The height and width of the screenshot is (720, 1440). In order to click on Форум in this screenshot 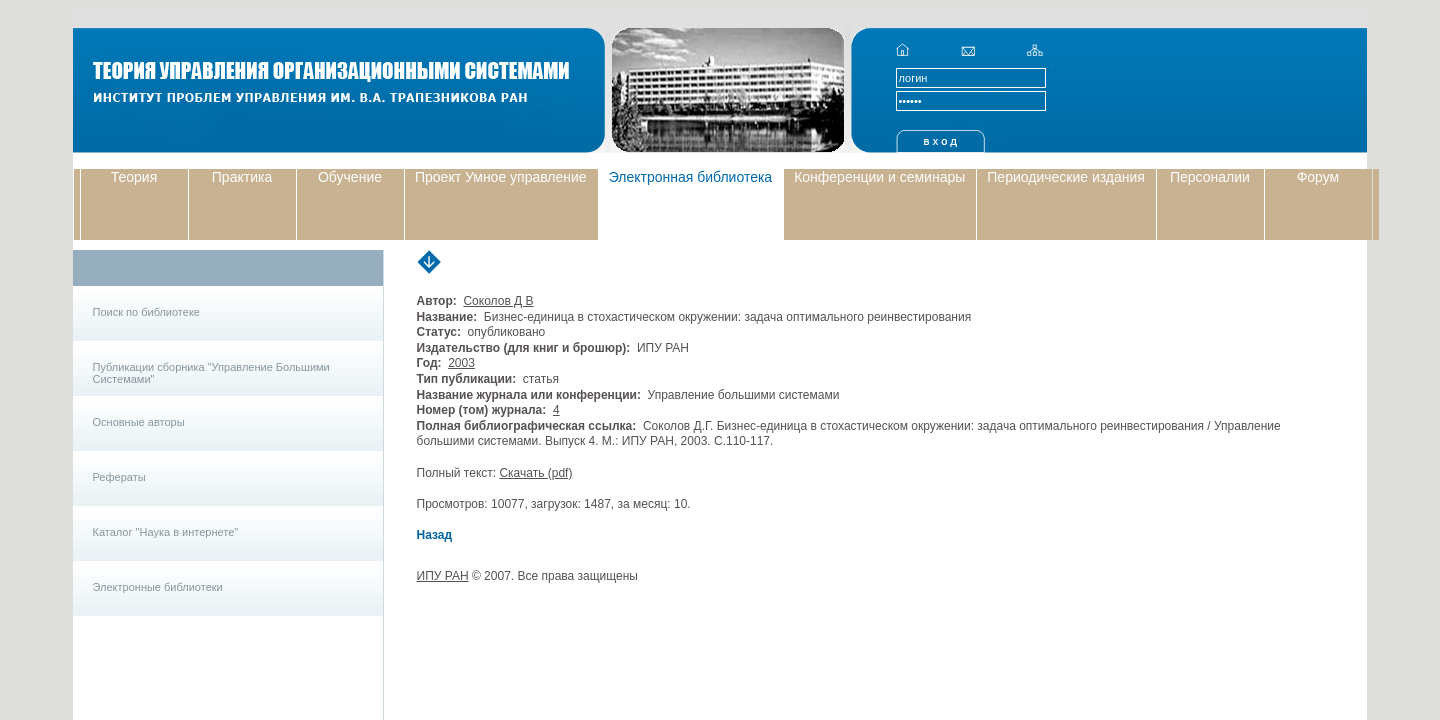, I will do `click(1318, 177)`.